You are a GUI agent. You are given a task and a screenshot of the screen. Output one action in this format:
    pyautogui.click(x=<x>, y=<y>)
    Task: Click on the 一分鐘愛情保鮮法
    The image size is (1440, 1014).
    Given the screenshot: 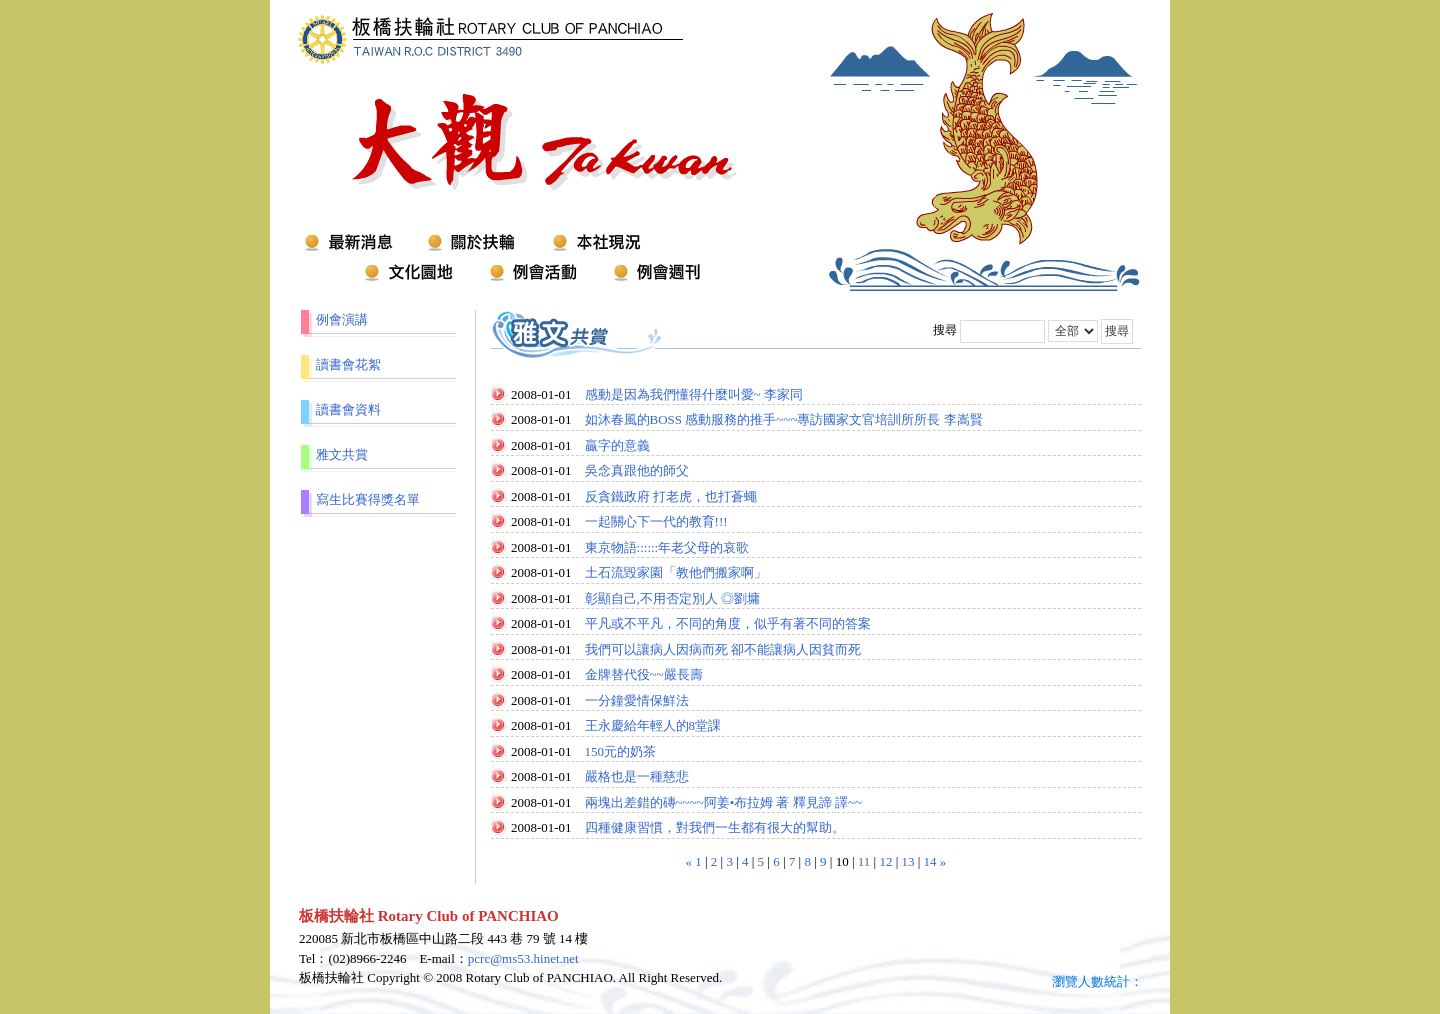 What is the action you would take?
    pyautogui.click(x=637, y=700)
    